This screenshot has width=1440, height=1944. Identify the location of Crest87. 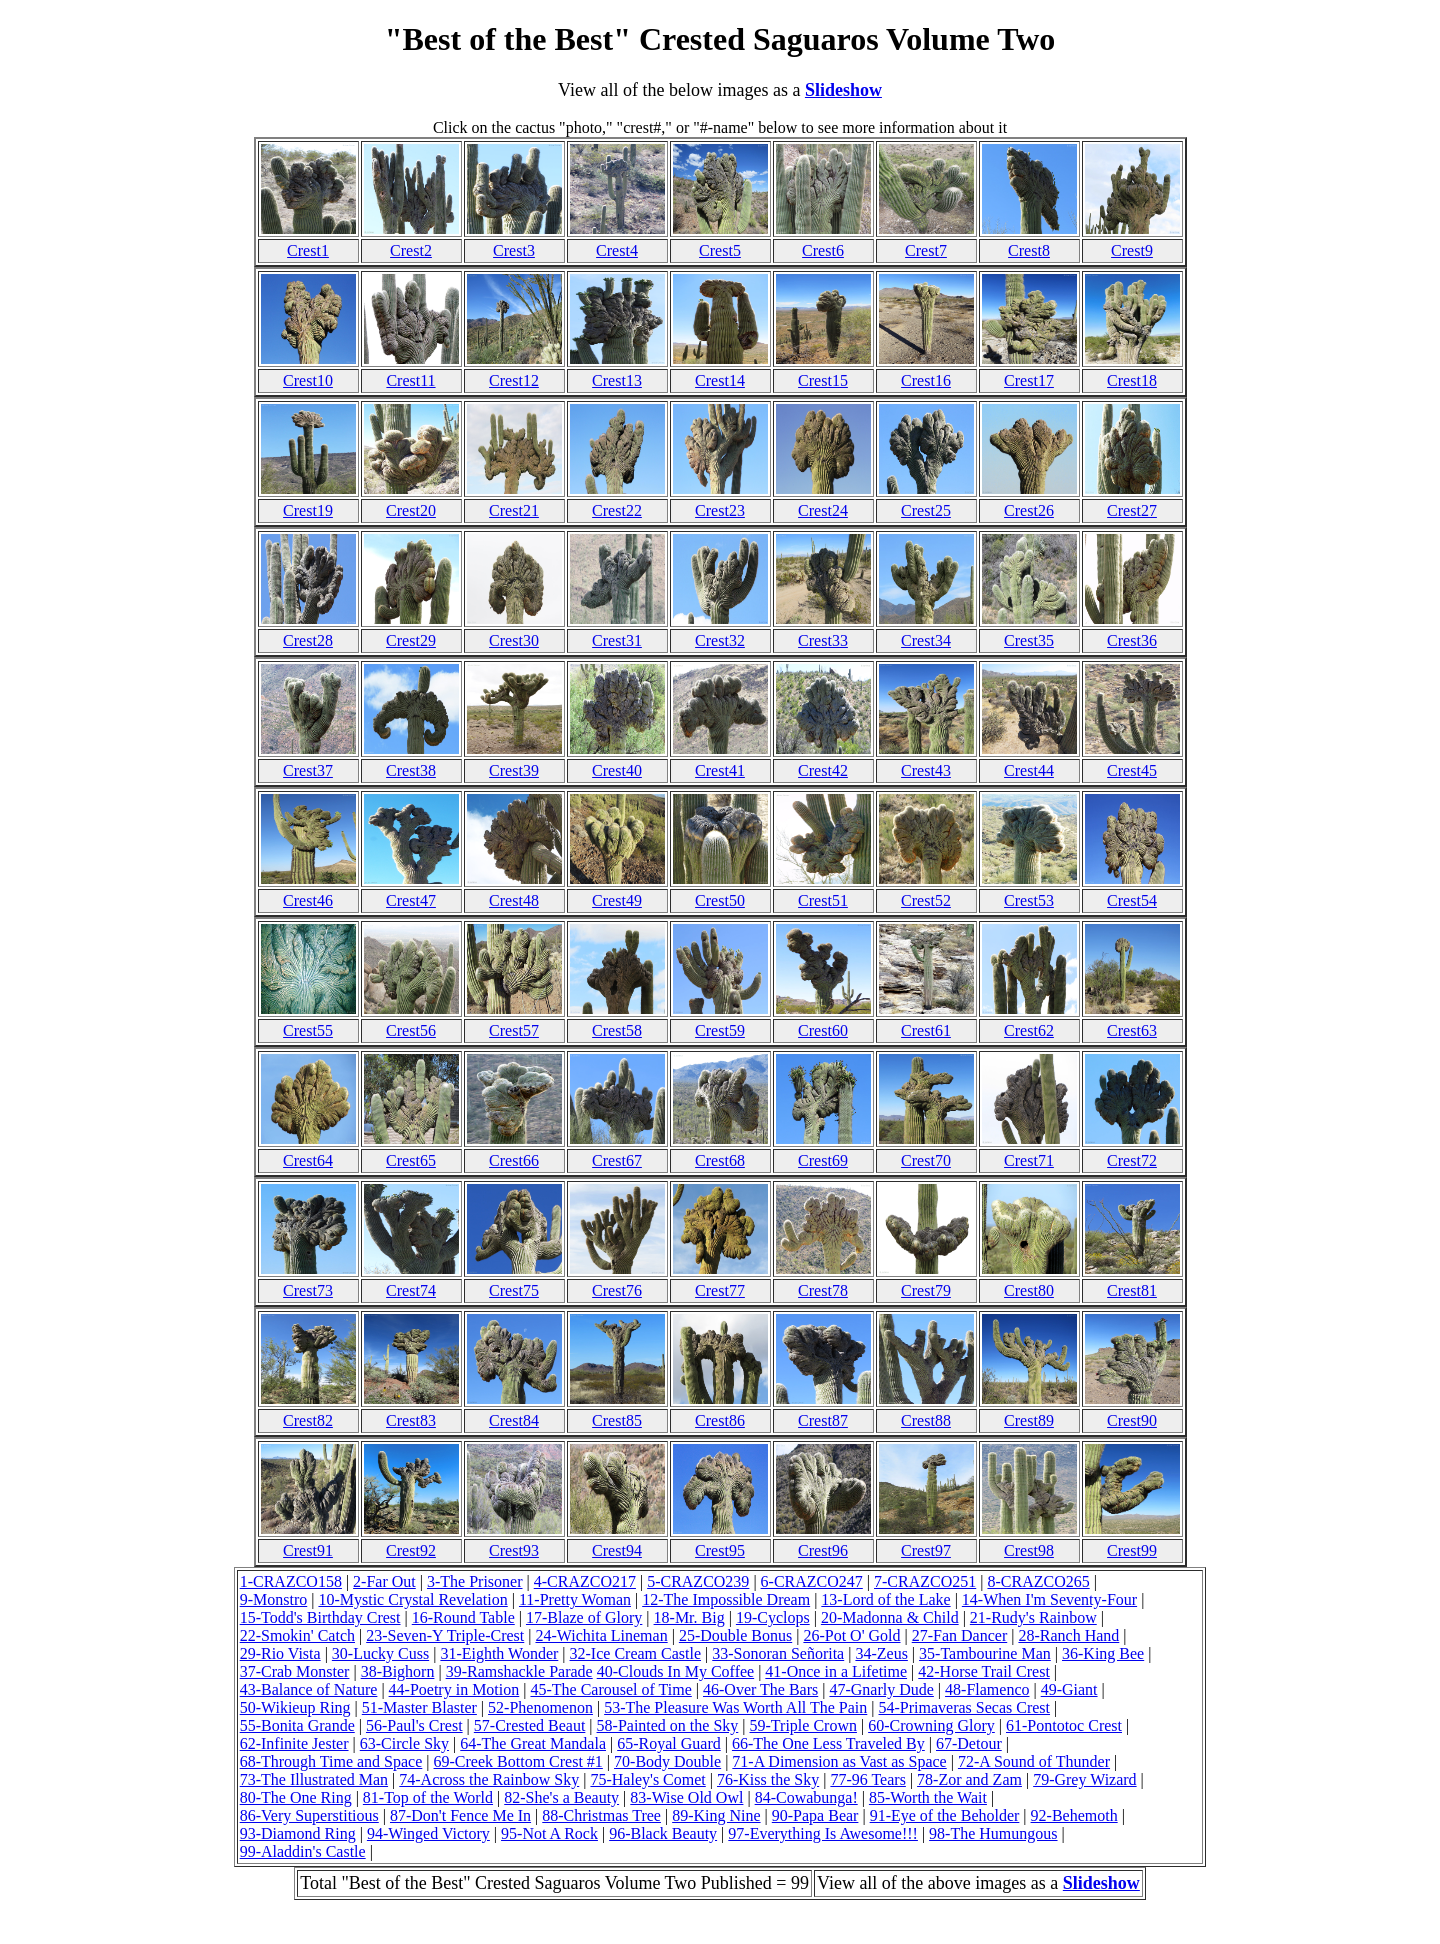
(823, 1420).